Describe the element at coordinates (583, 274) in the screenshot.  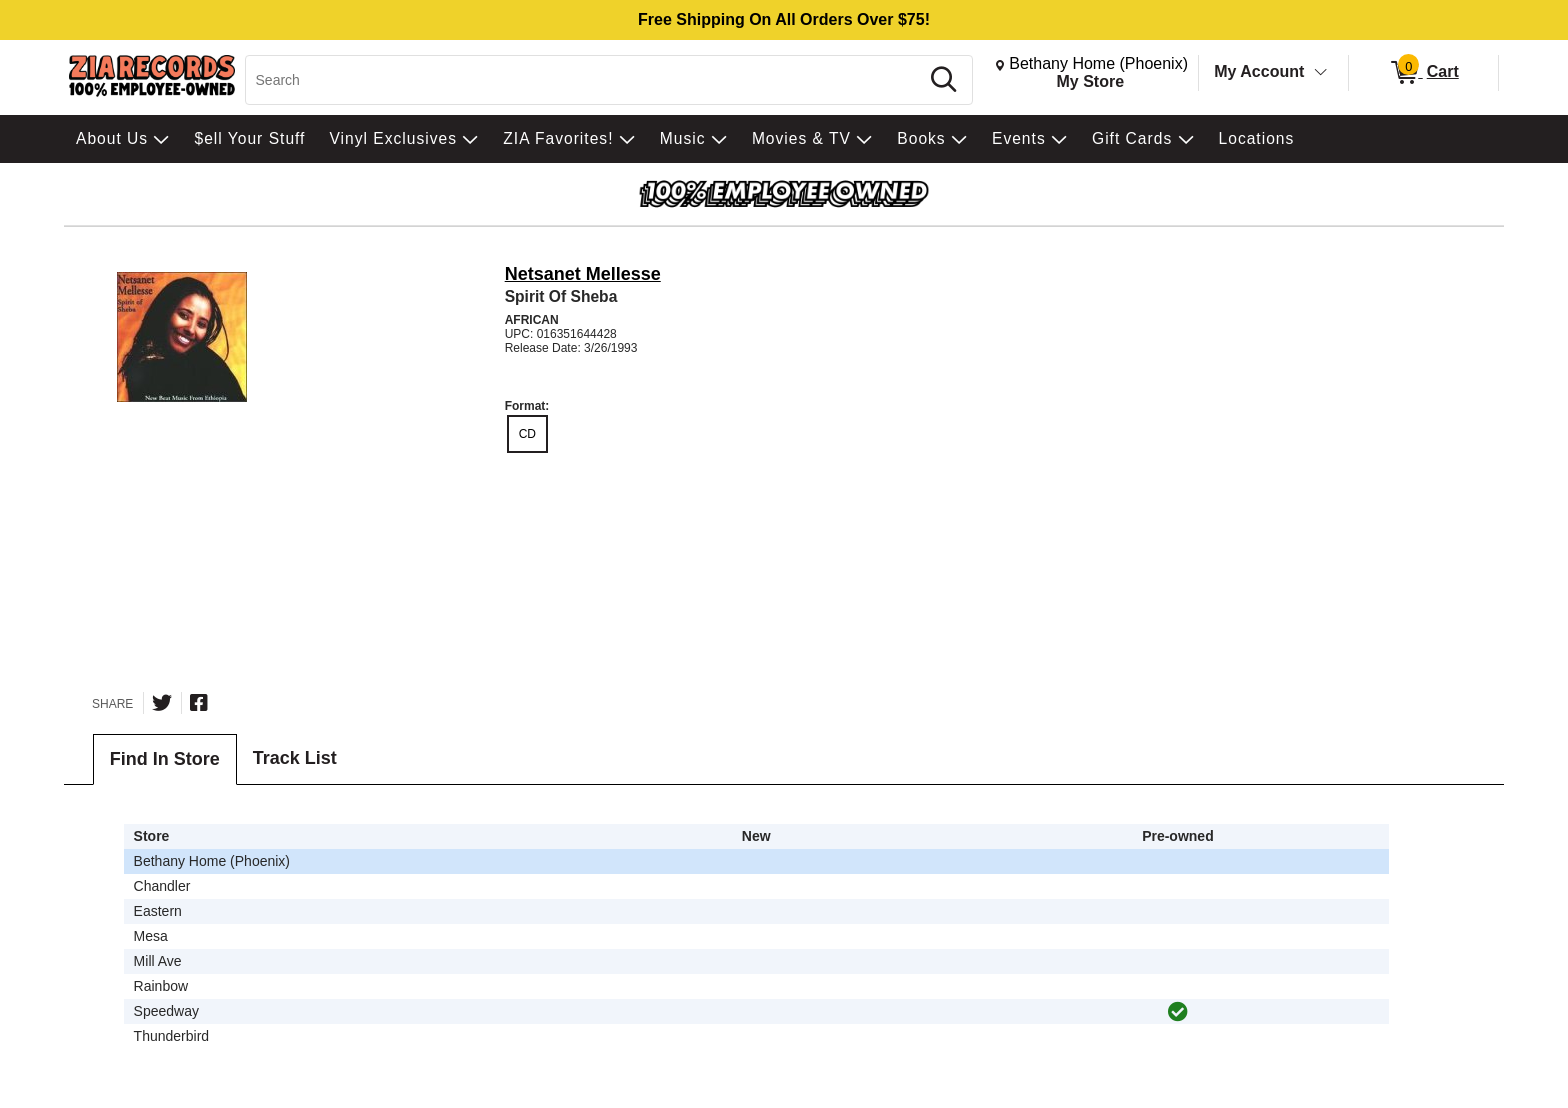
I see `Netsanet Mellesse` at that location.